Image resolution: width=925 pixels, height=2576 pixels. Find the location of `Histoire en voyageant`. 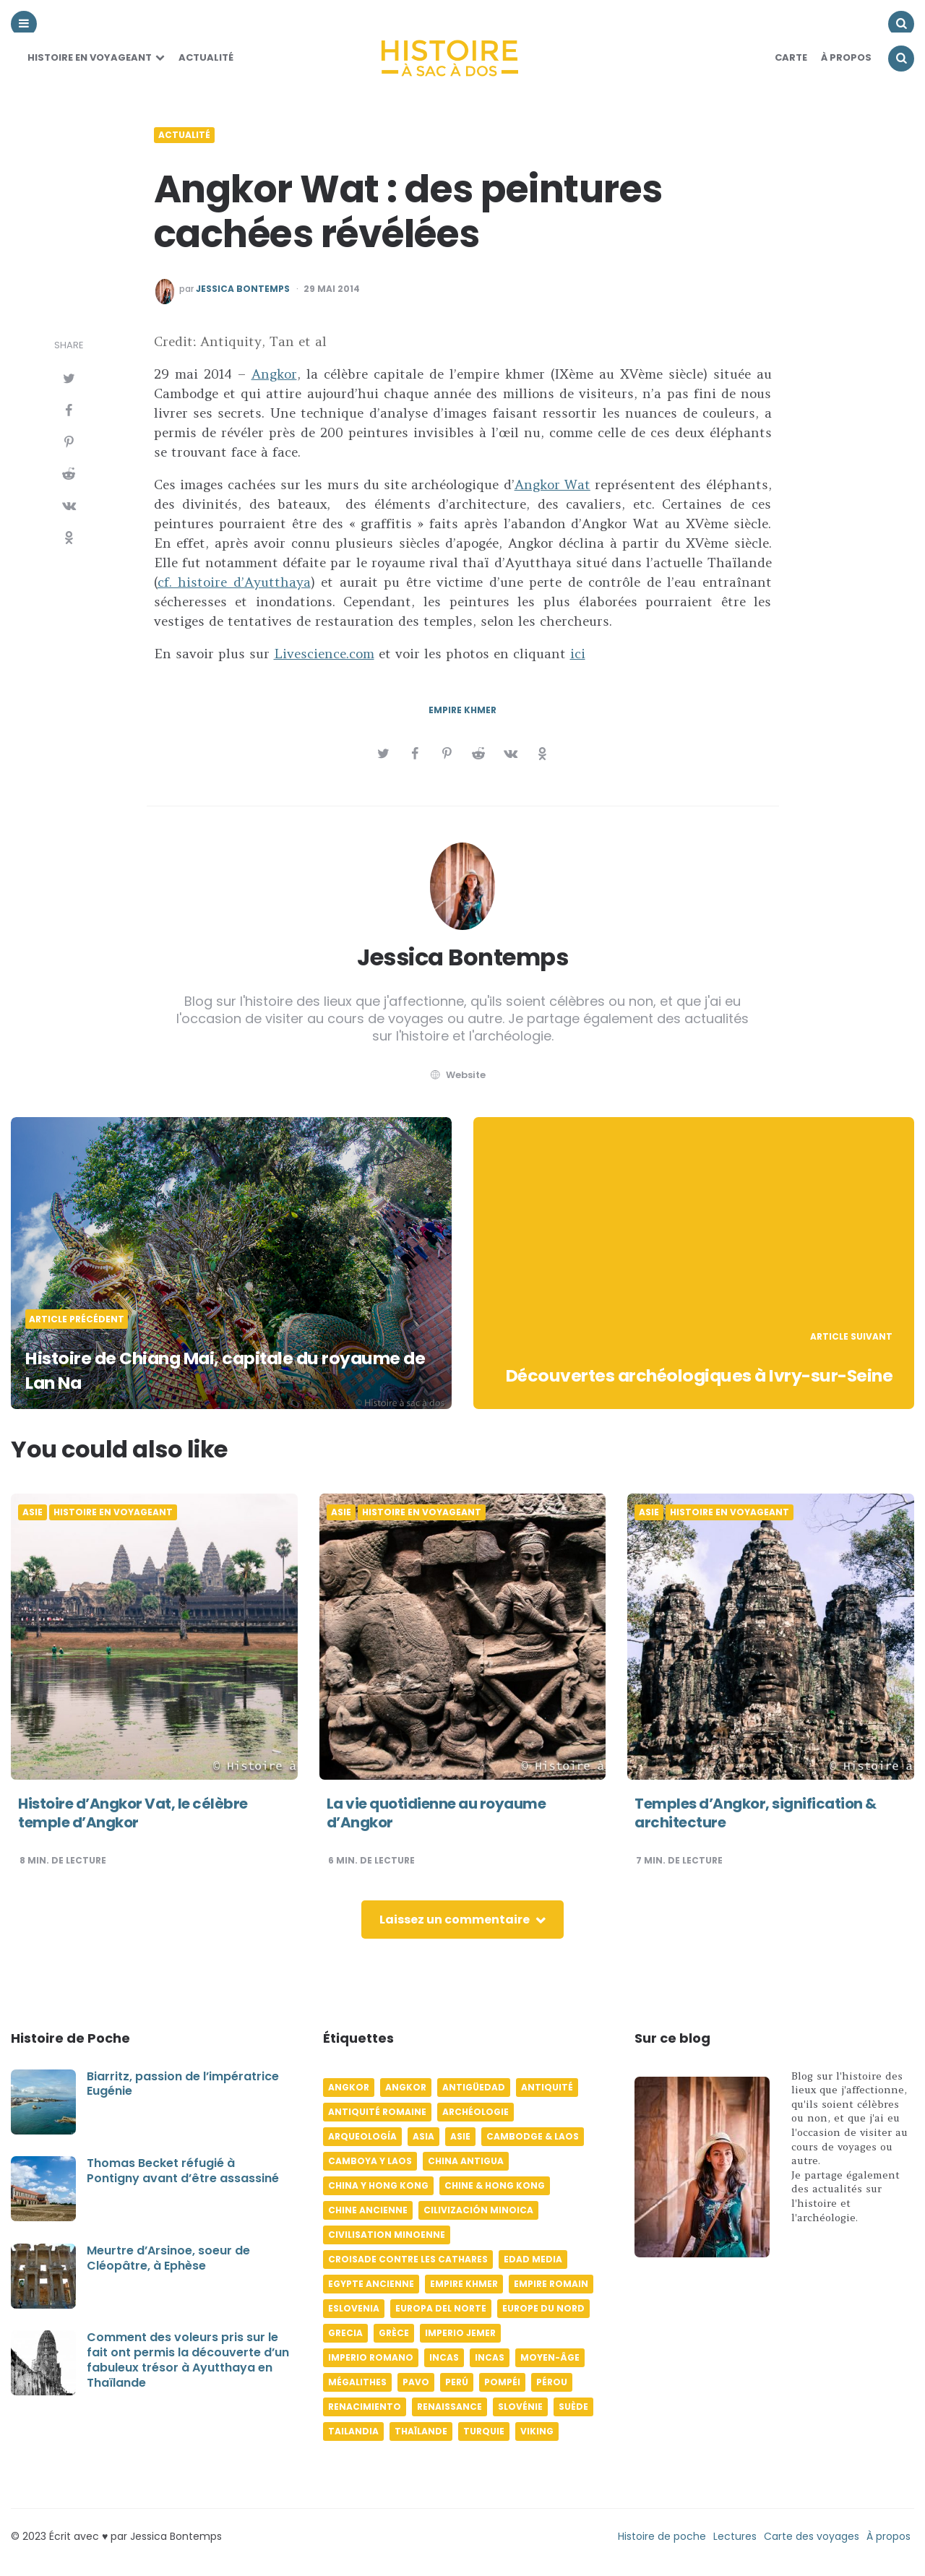

Histoire en voyageant is located at coordinates (89, 57).